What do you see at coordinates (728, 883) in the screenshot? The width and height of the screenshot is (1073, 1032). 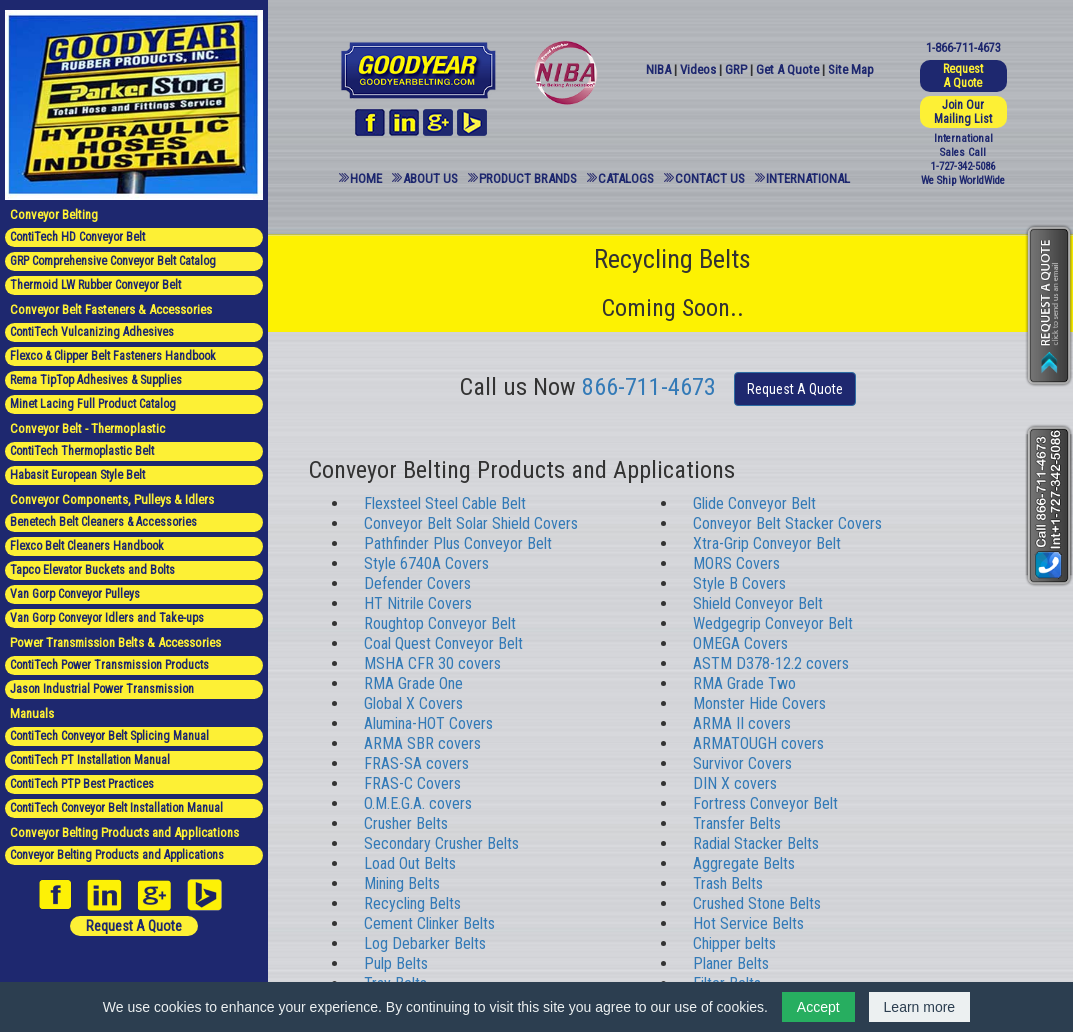 I see `Trash Belts` at bounding box center [728, 883].